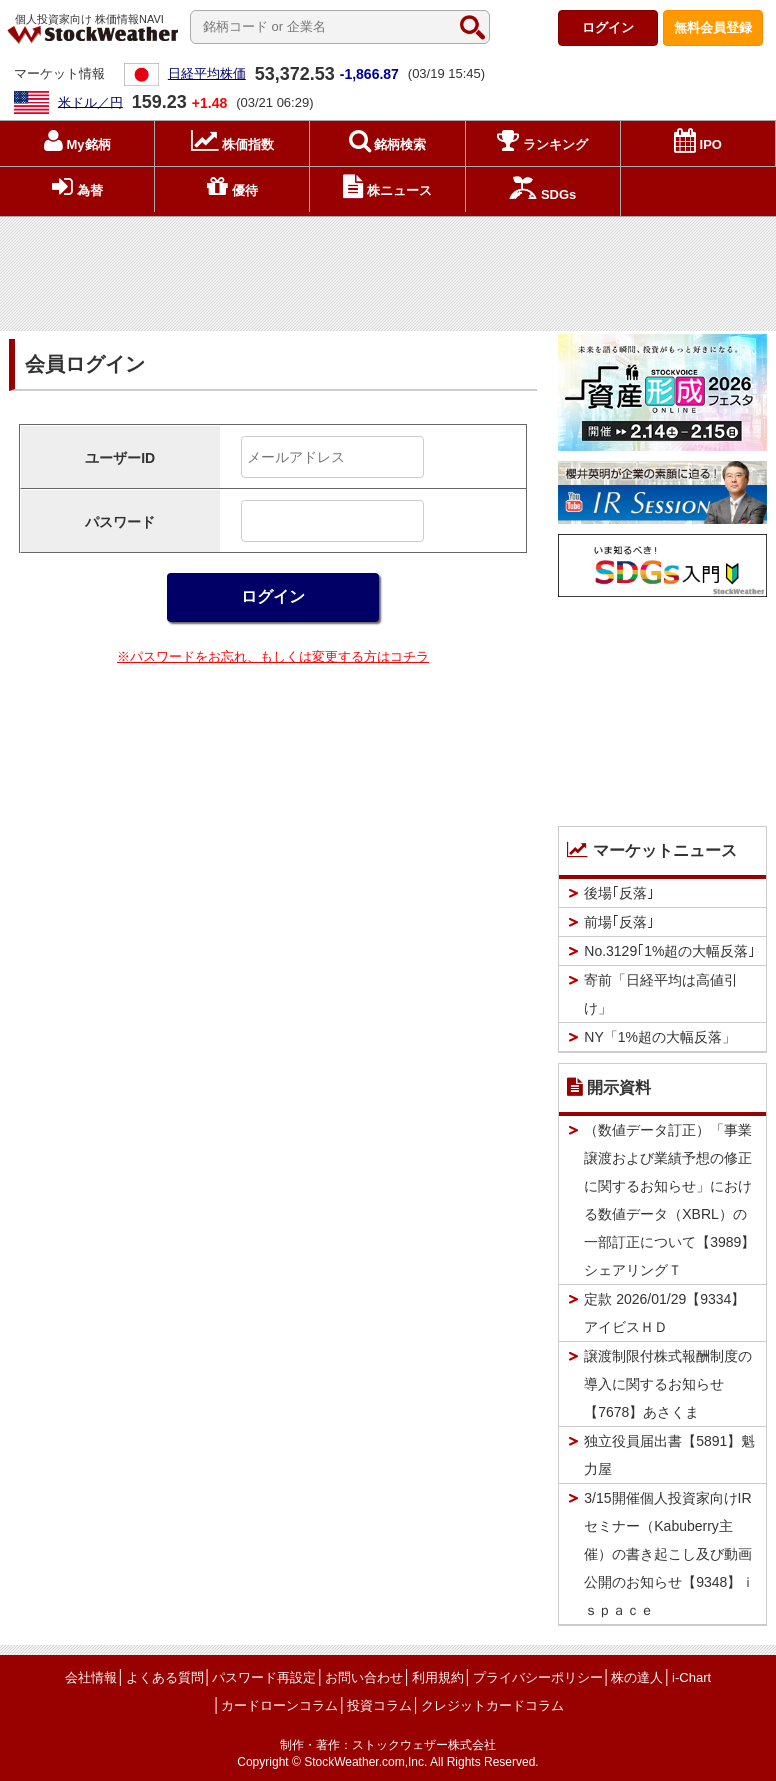 Image resolution: width=776 pixels, height=1781 pixels. Describe the element at coordinates (264, 1677) in the screenshot. I see `パスワード再設定` at that location.